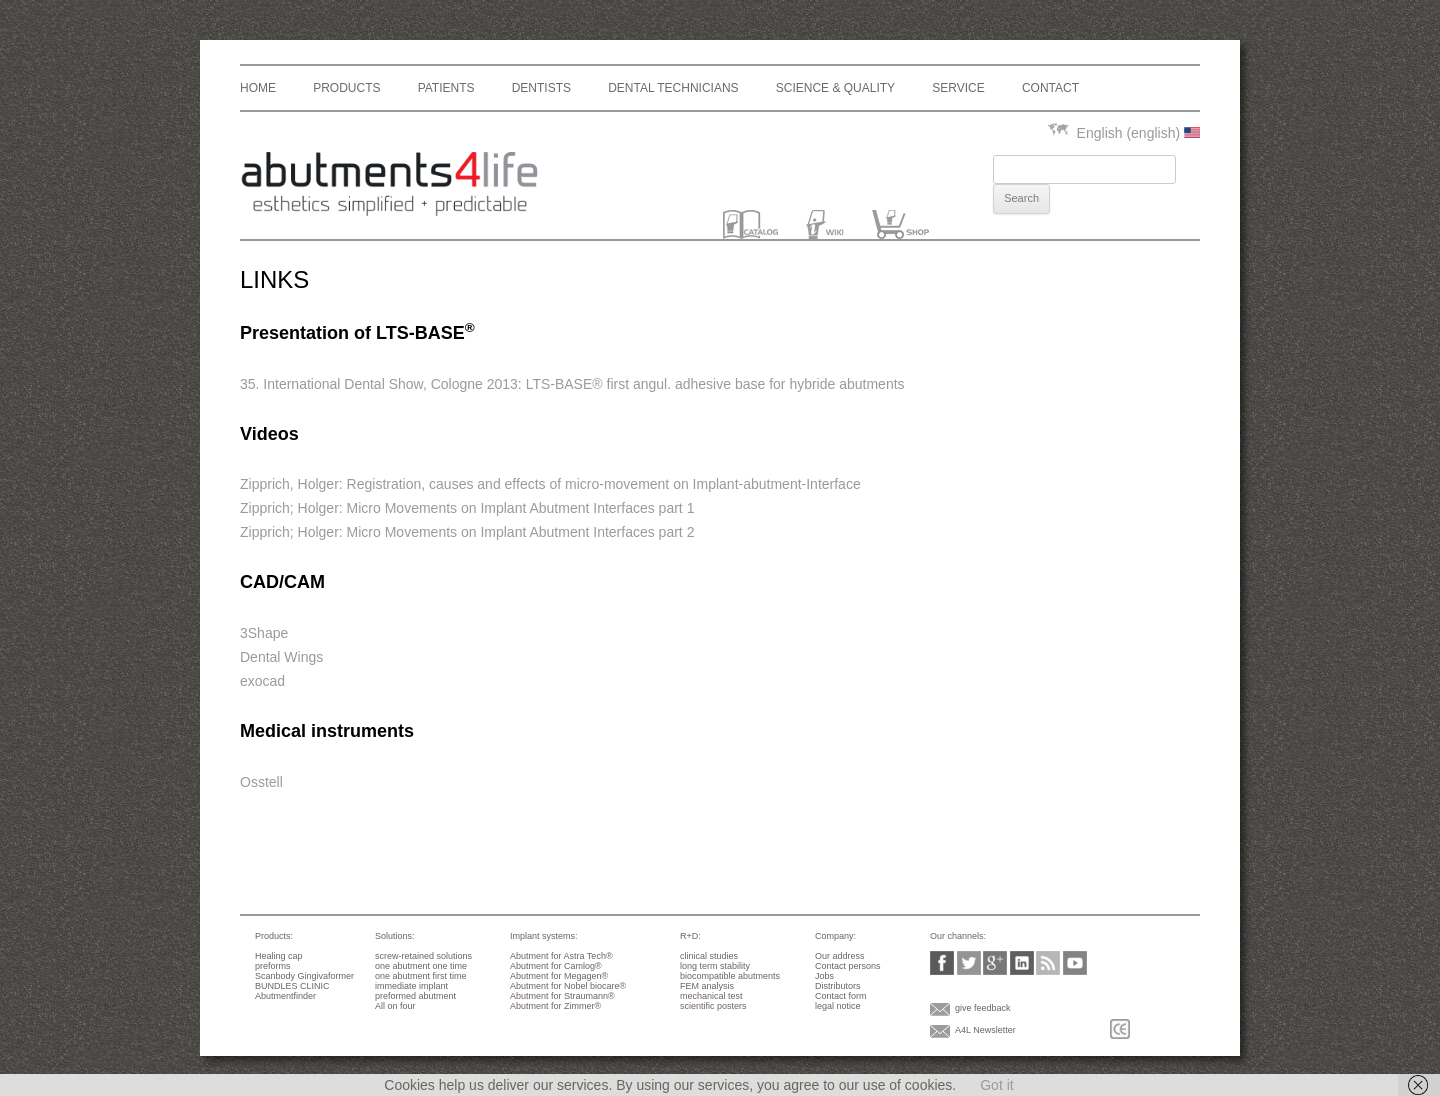 This screenshot has width=1440, height=1096. Describe the element at coordinates (730, 976) in the screenshot. I see `biocompatible abutments` at that location.